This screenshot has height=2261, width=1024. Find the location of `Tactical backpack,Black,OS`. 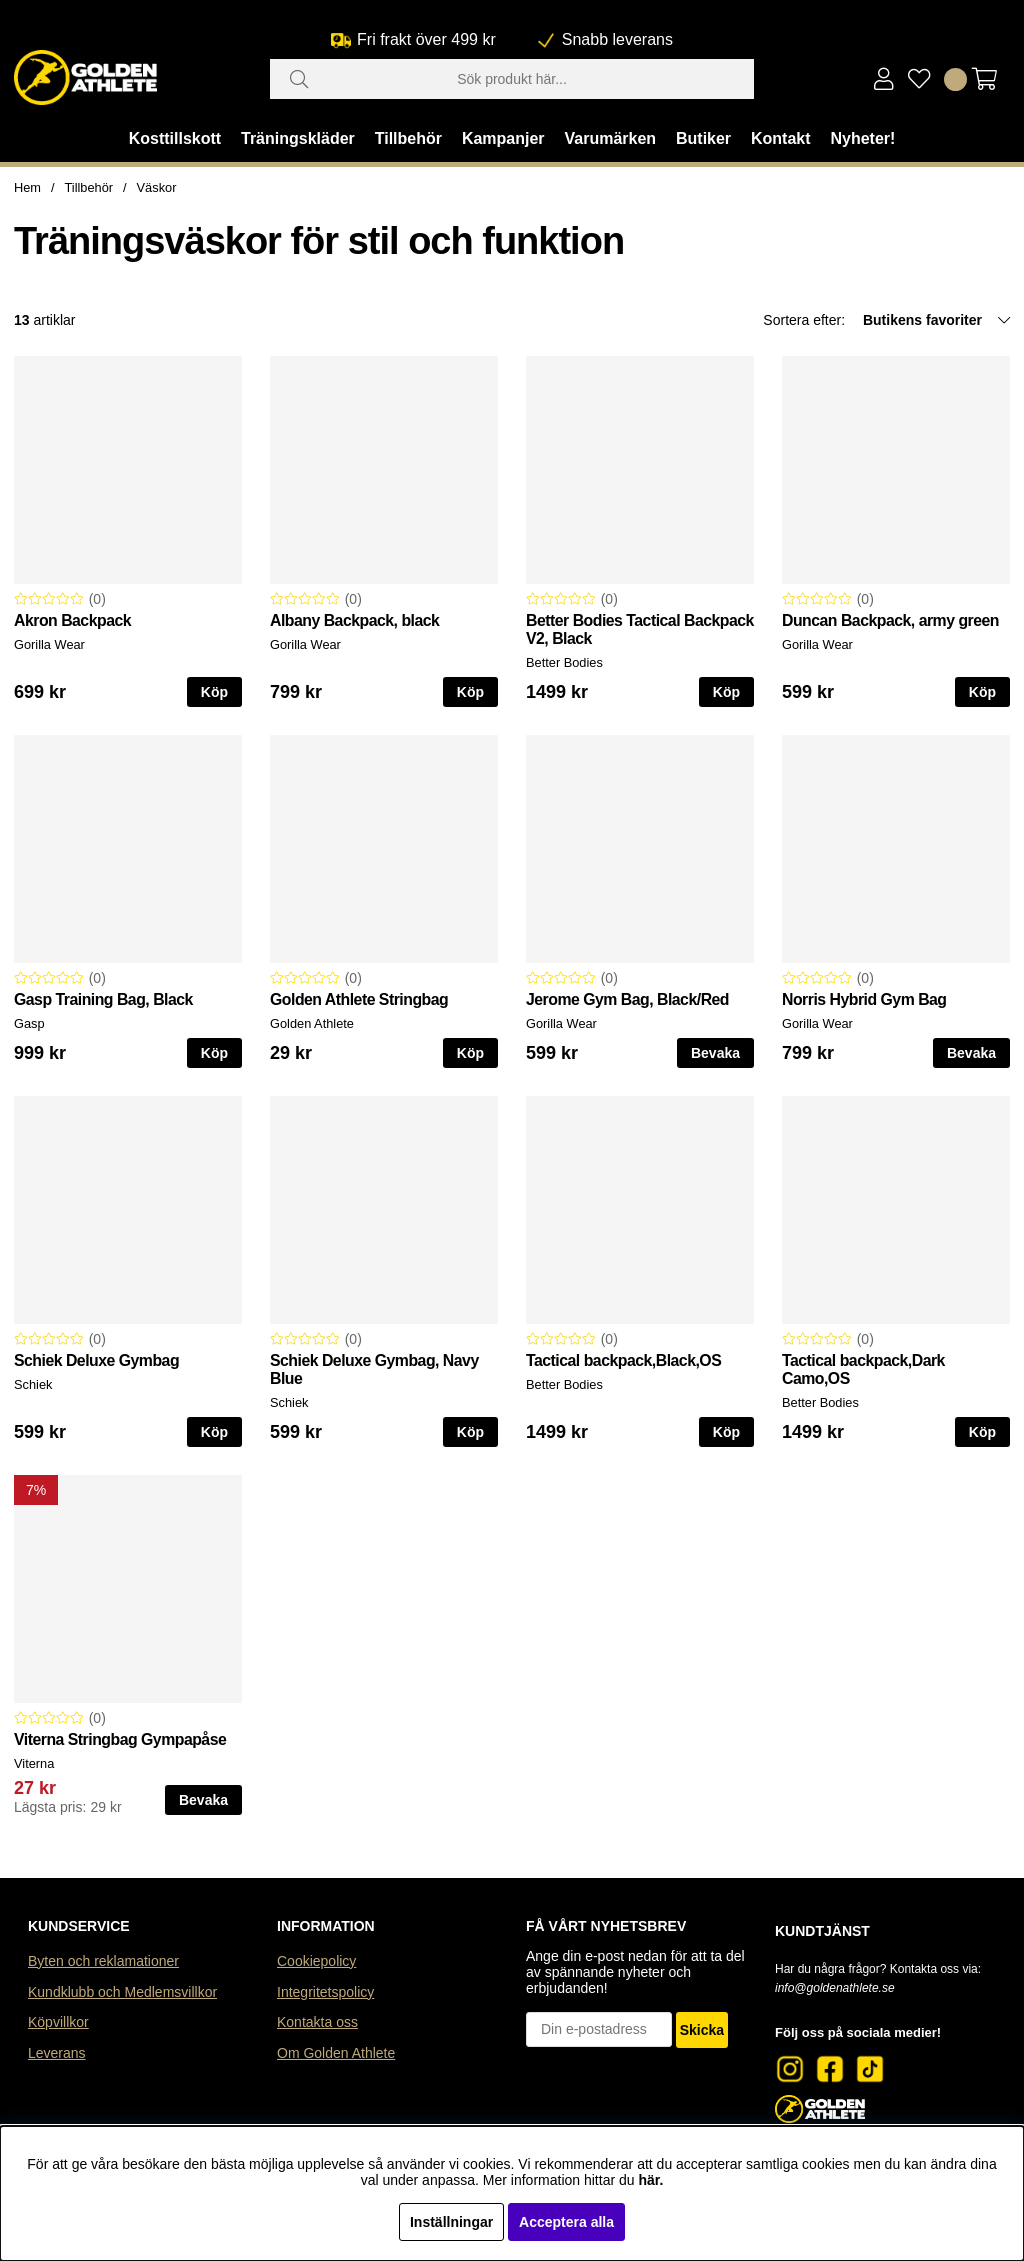

Tactical backpack,Black,OS is located at coordinates (623, 1360).